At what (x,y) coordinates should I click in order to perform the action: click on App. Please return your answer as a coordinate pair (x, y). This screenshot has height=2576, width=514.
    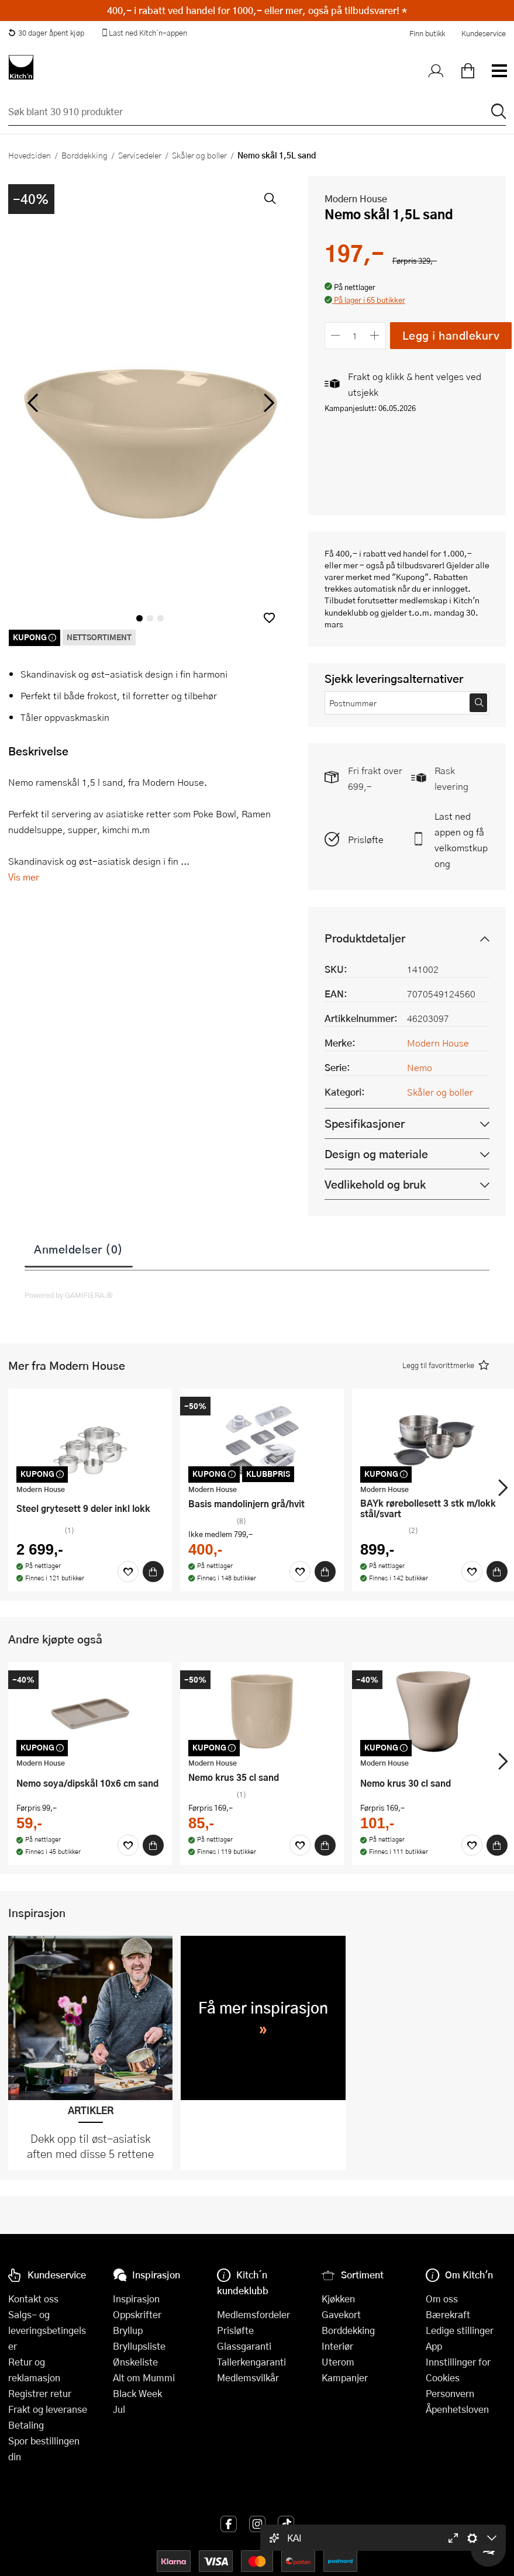
    Looking at the image, I should click on (434, 2346).